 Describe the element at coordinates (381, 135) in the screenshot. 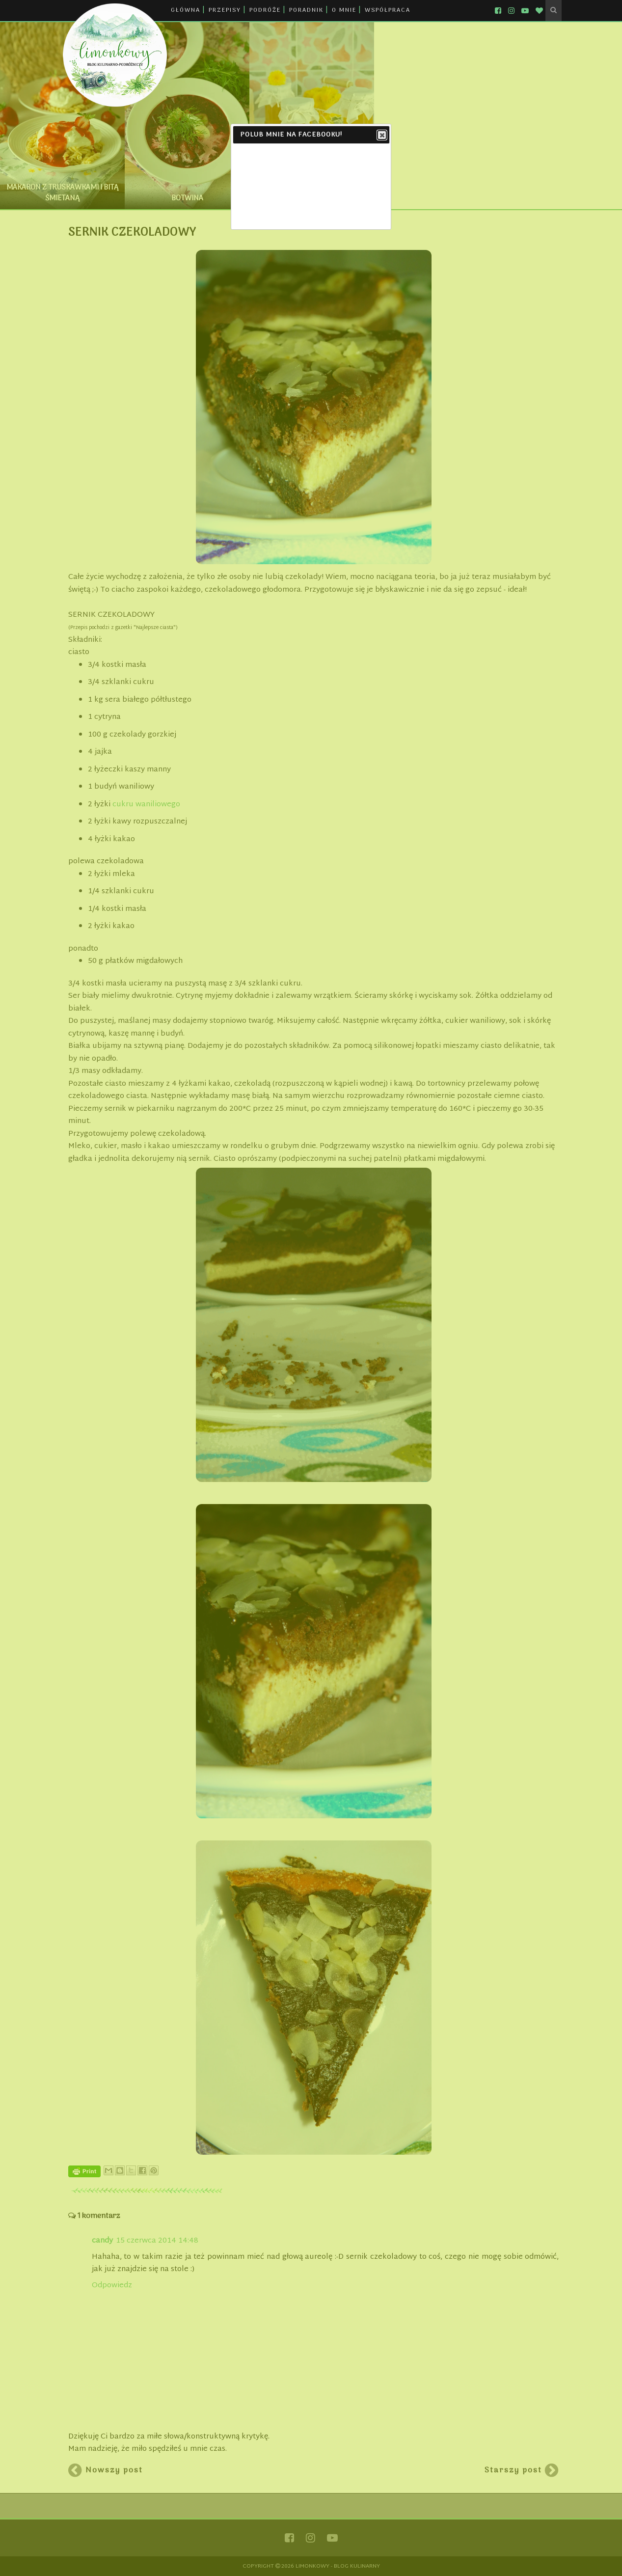

I see `Close` at that location.